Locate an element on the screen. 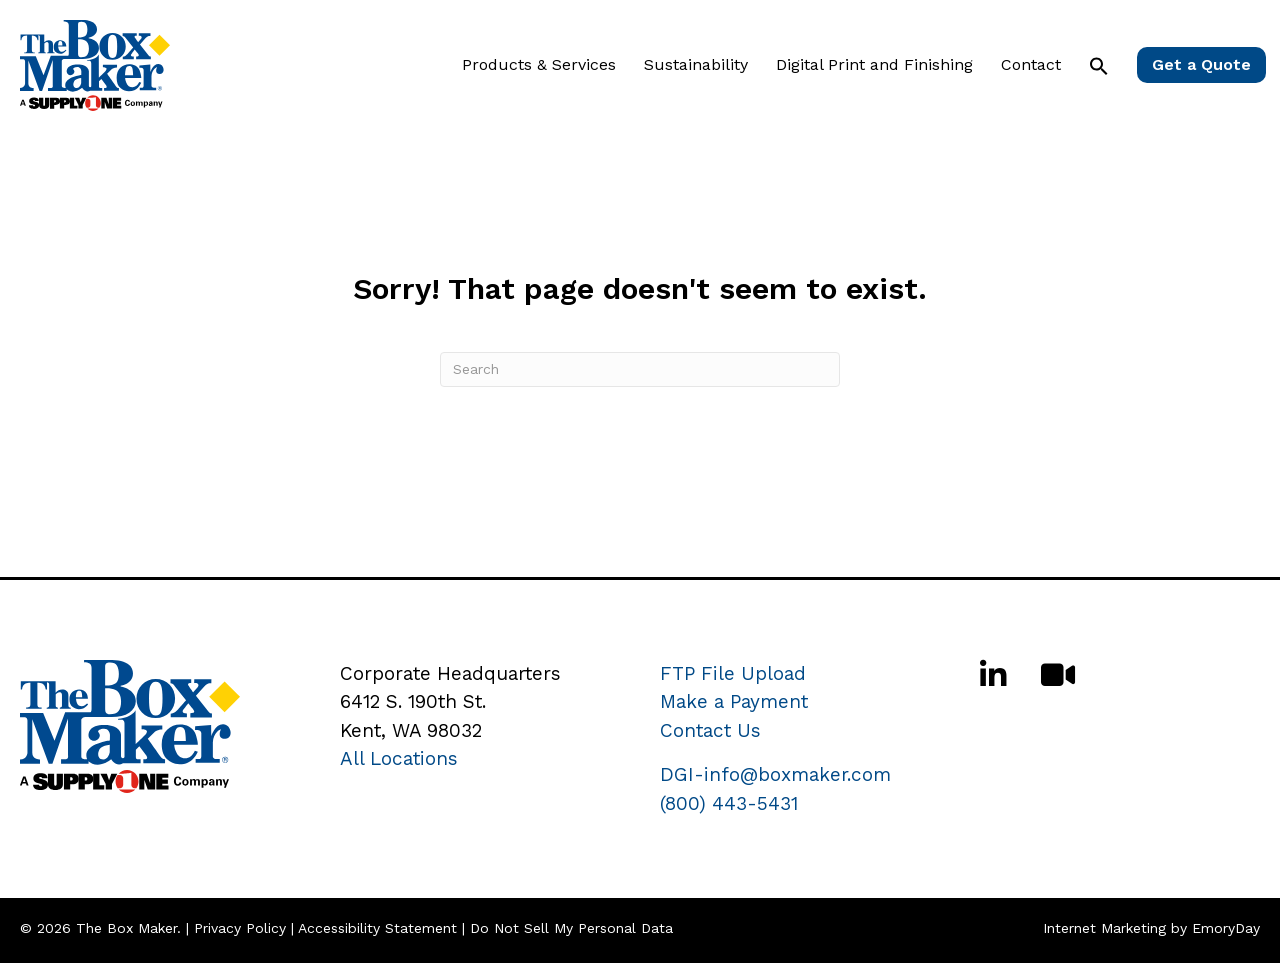 The height and width of the screenshot is (963, 1280). Accessibility Statement is located at coordinates (377, 928).